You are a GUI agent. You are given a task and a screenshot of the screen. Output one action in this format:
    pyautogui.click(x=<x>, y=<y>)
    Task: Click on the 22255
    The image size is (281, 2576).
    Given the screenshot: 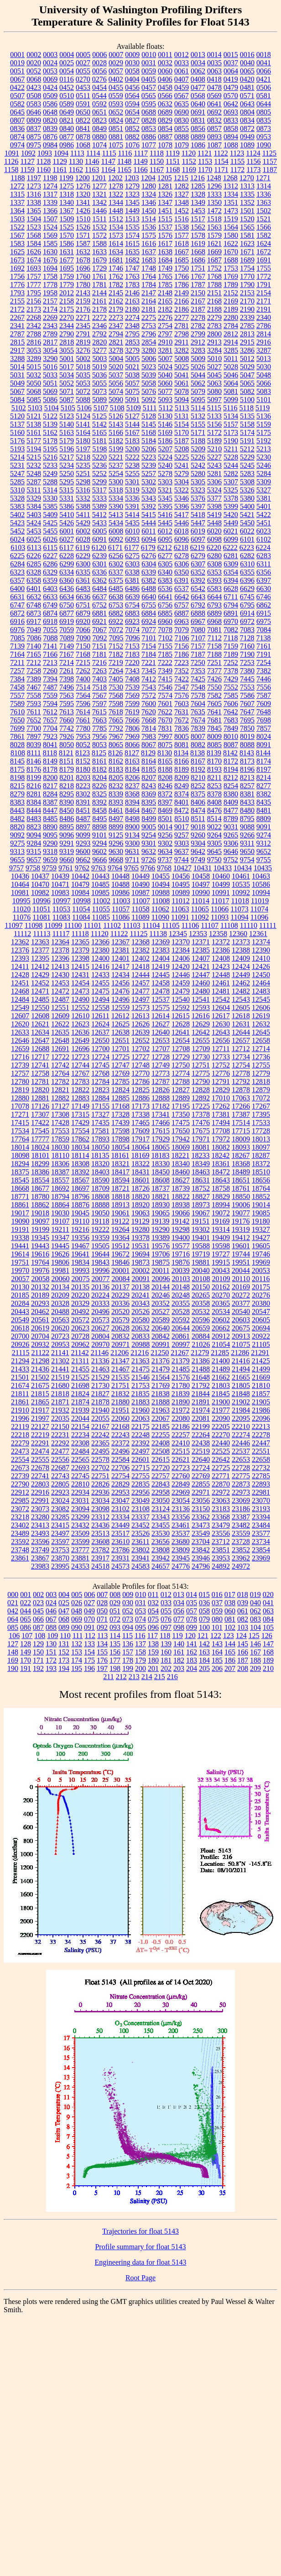 What is the action you would take?
    pyautogui.click(x=160, y=1435)
    